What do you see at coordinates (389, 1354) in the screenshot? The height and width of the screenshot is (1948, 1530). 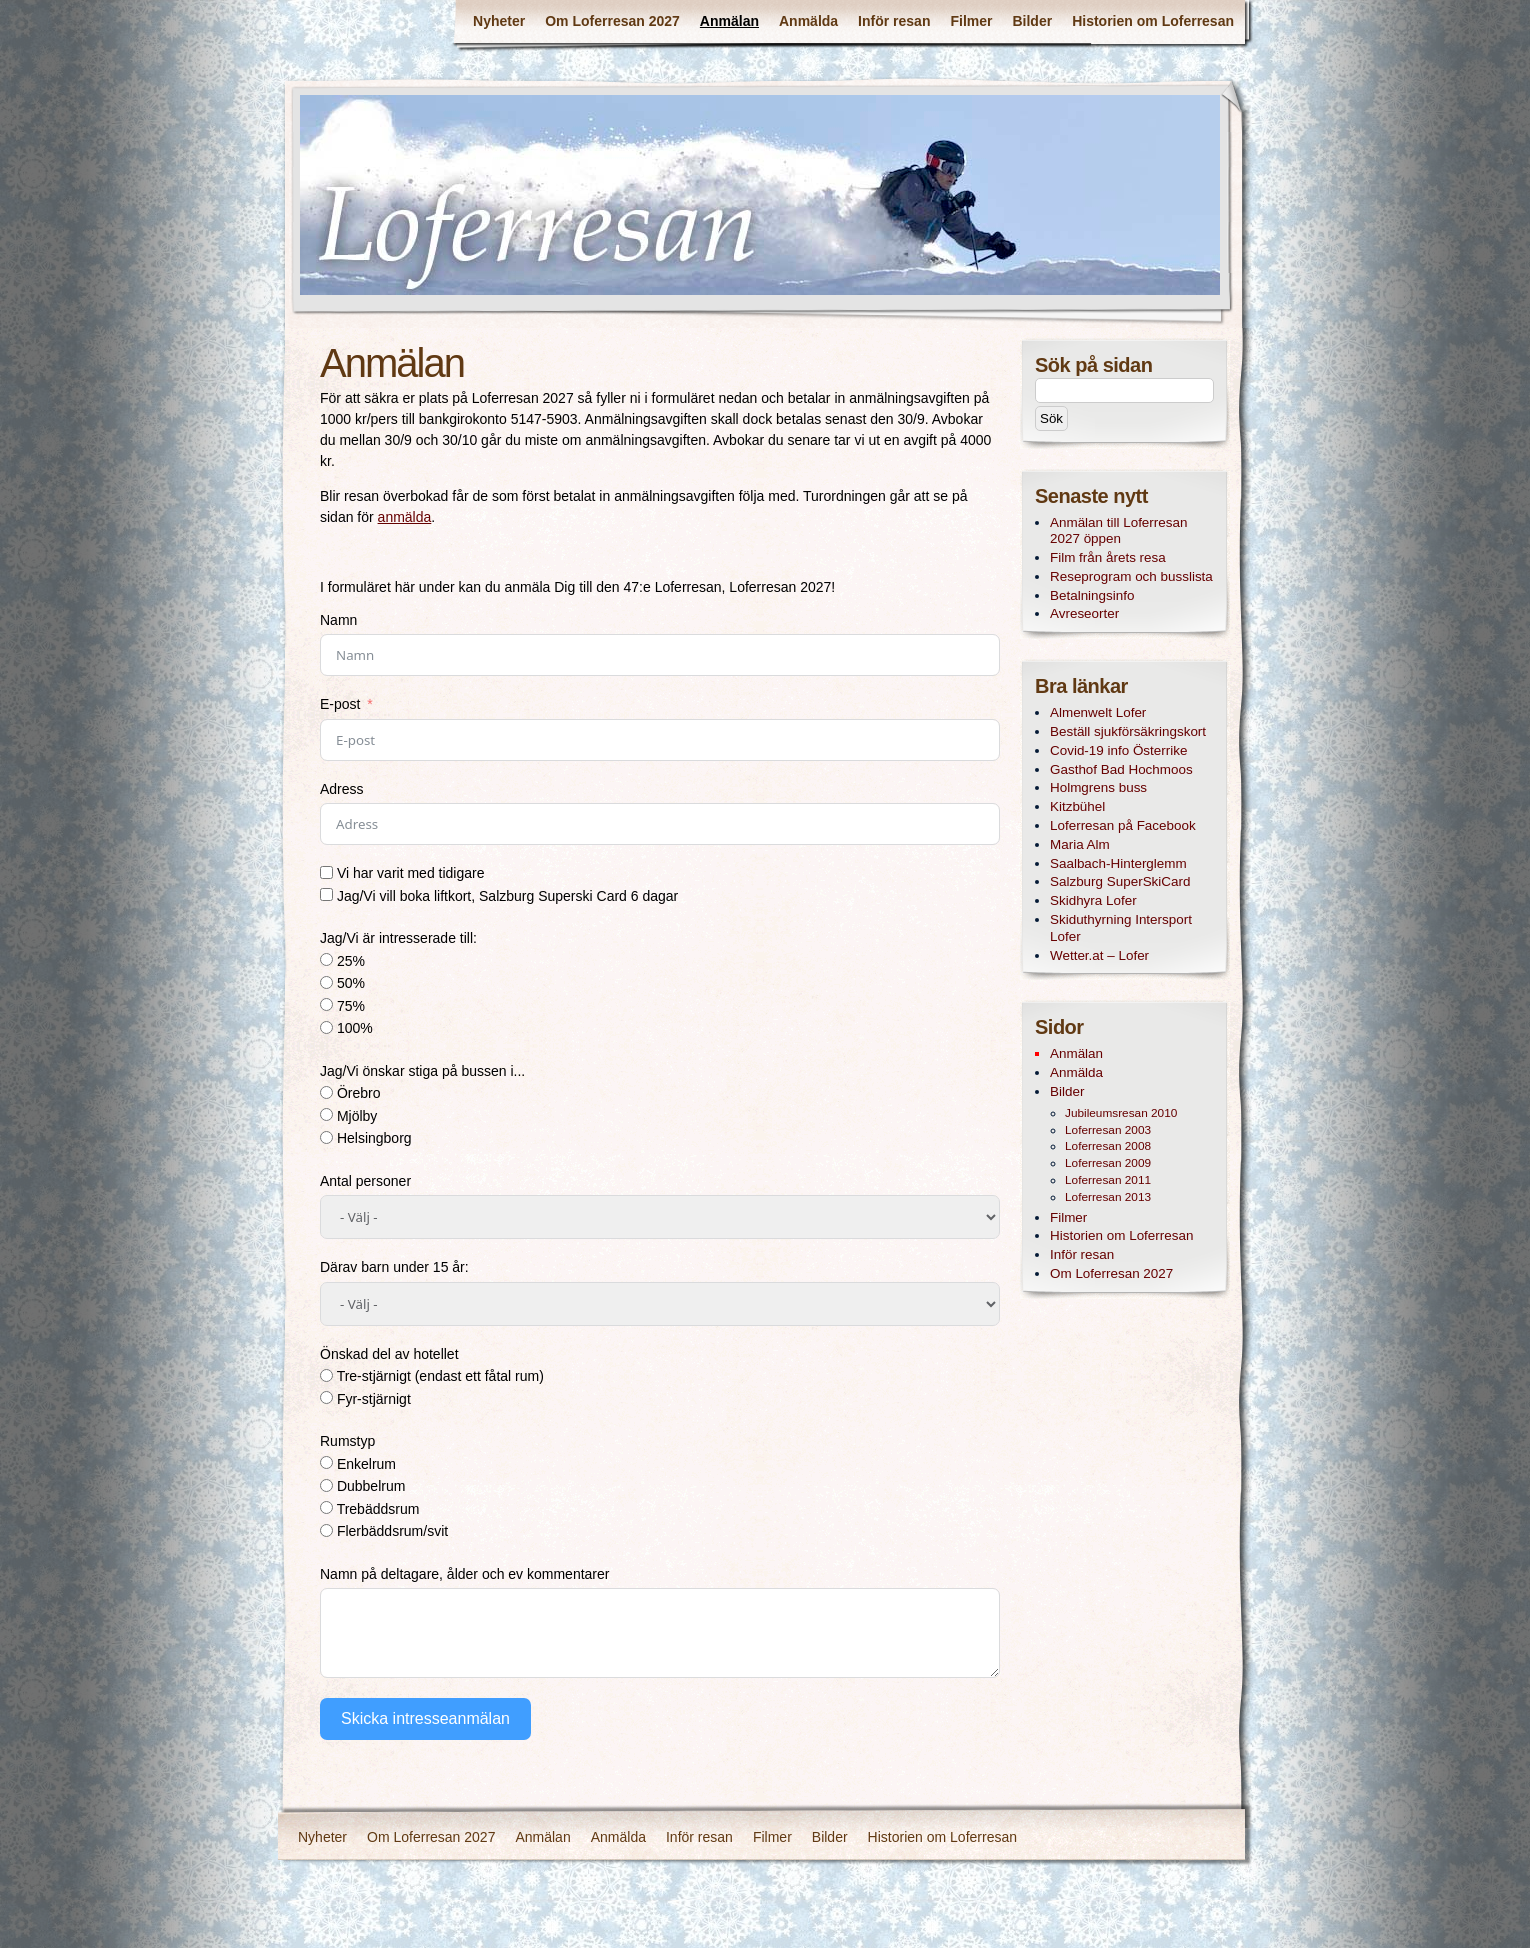 I see `Önskad del av hotellet` at bounding box center [389, 1354].